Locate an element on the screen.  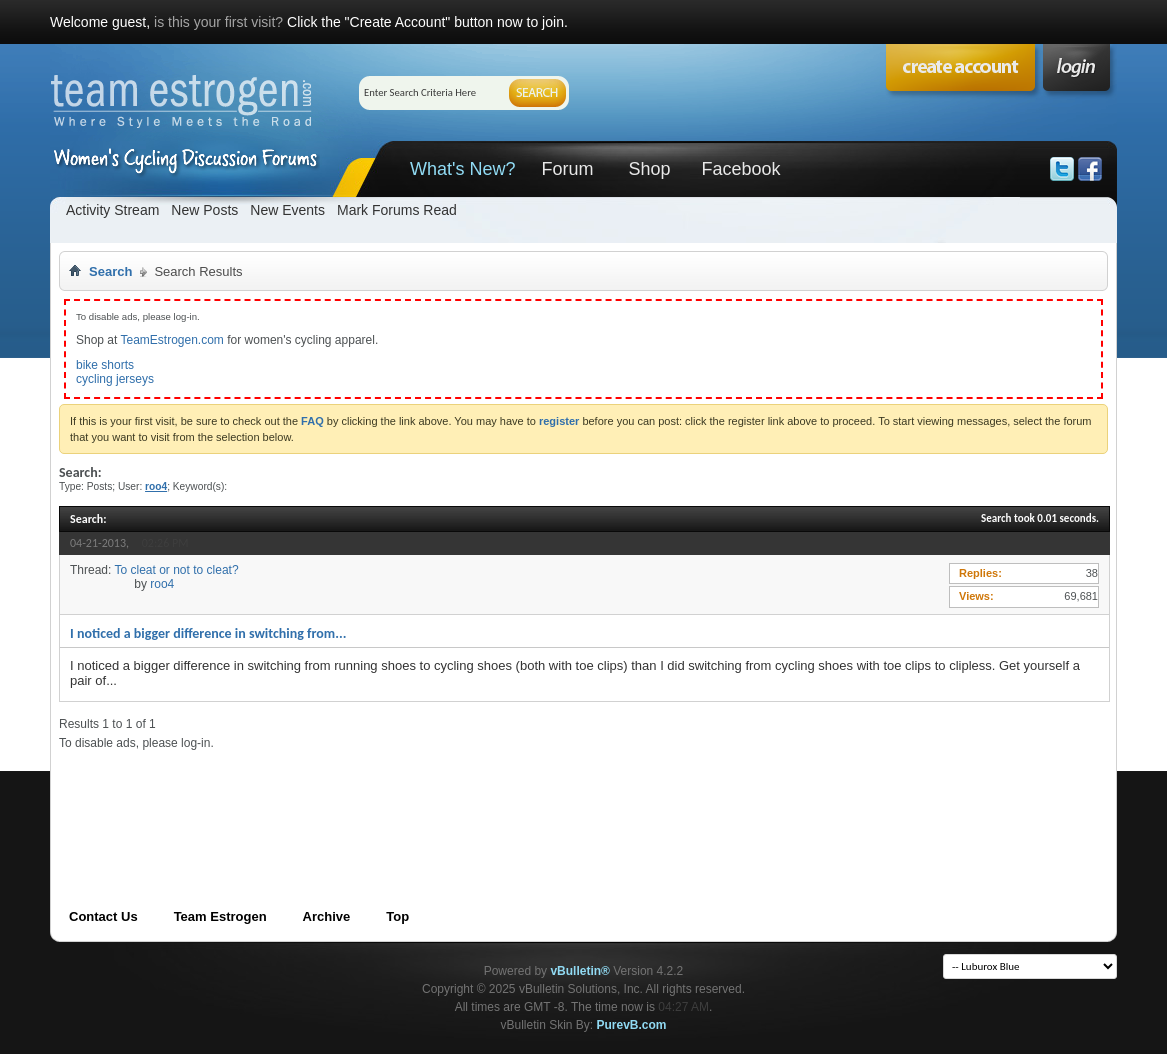
What's New? is located at coordinates (462, 169).